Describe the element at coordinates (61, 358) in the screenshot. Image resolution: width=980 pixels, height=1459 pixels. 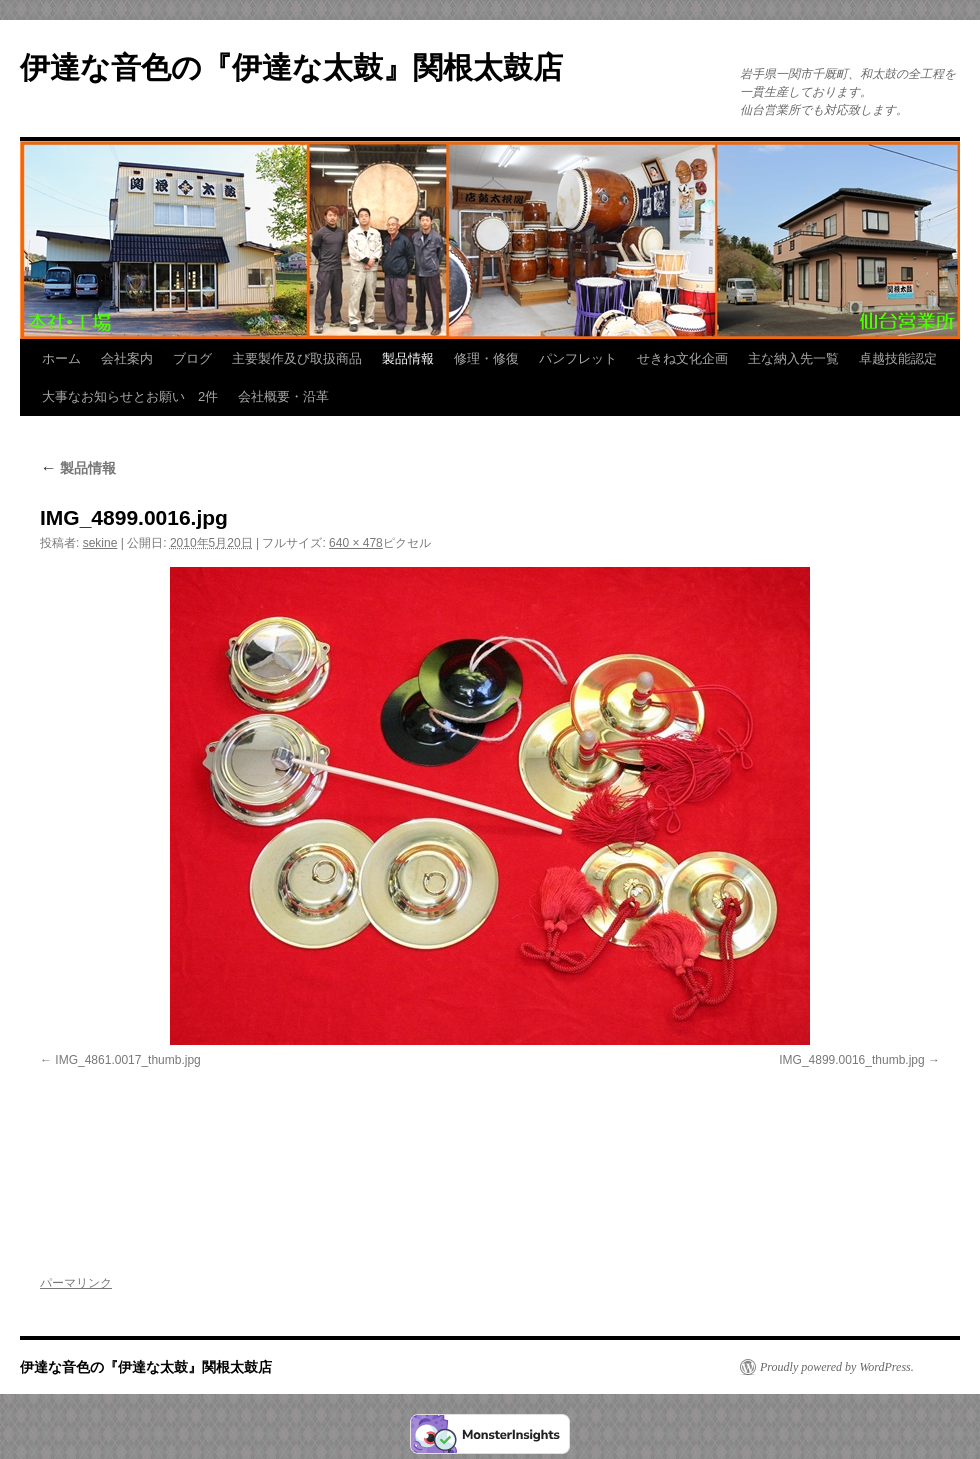
I see `ホーム` at that location.